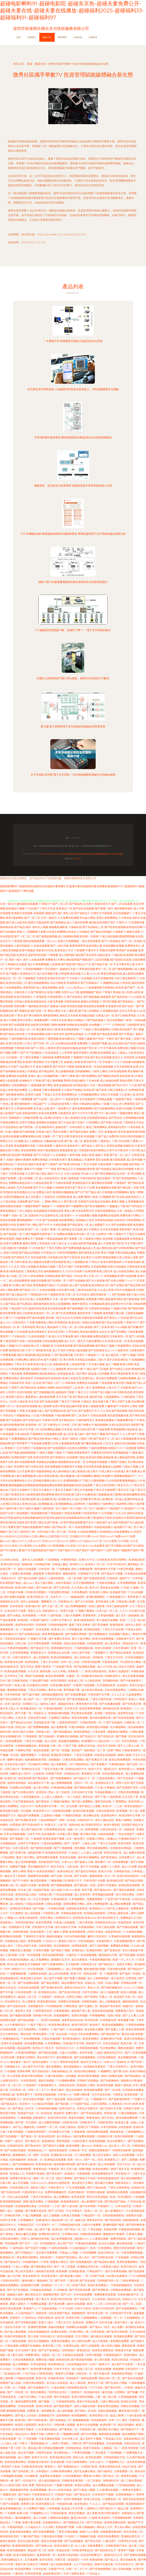  I want to click on av福利社, so click(71, 1955).